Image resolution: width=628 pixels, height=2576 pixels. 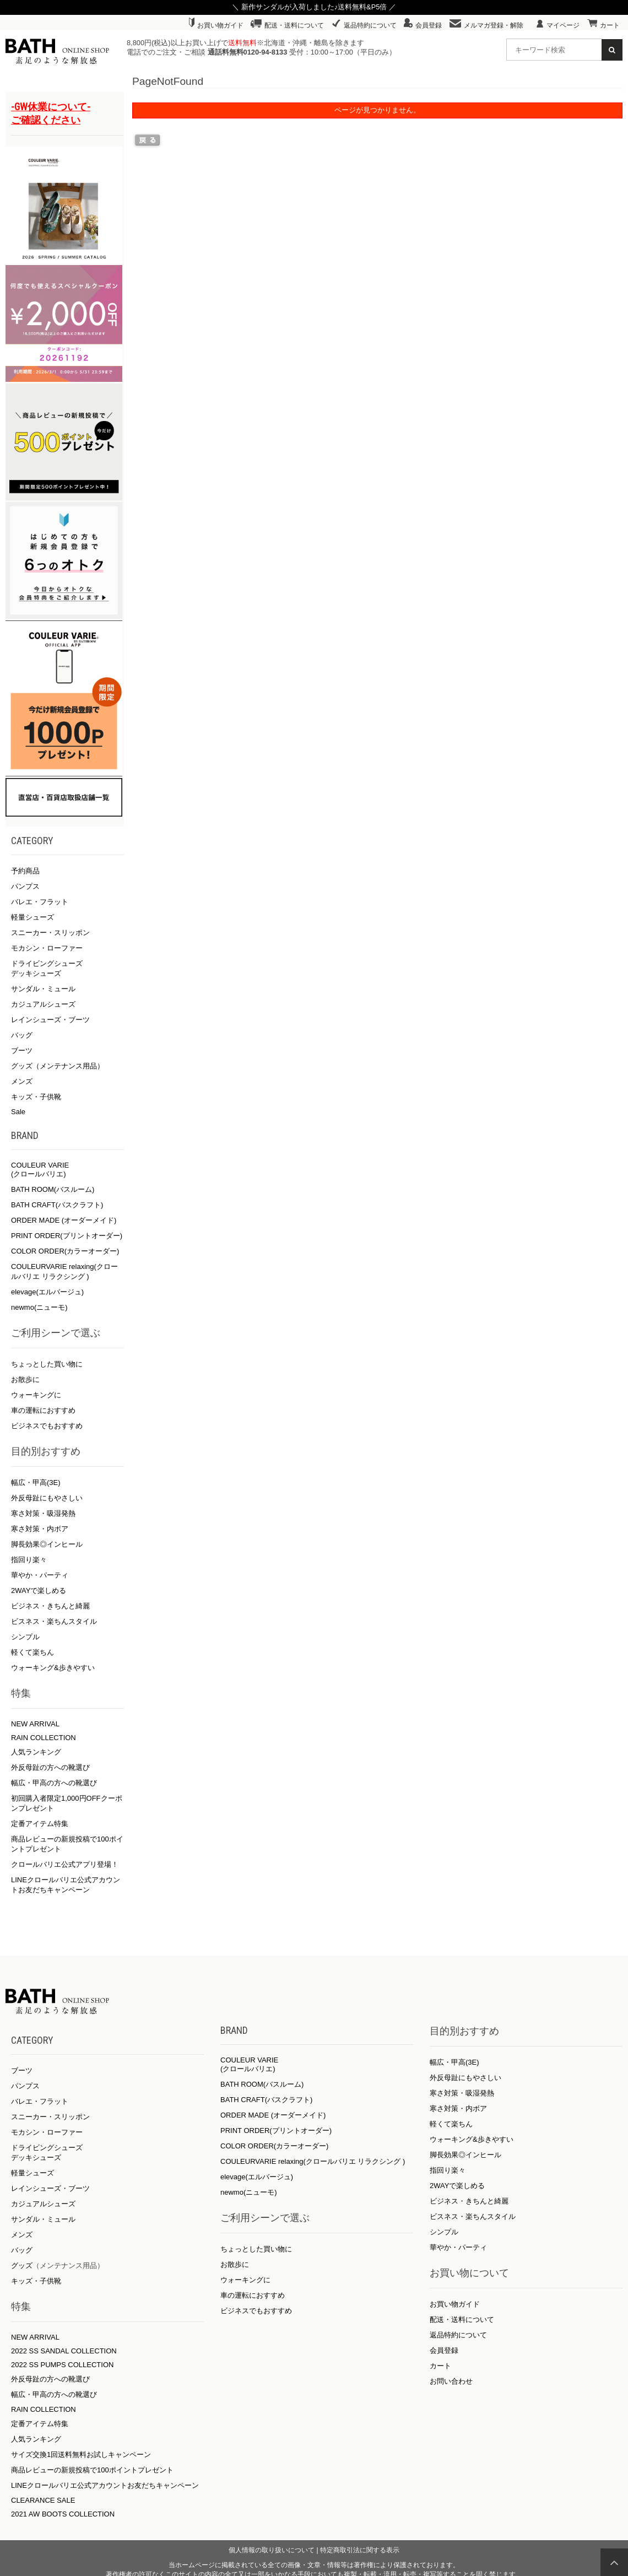 What do you see at coordinates (38, 1590) in the screenshot?
I see `2WAYで楽しめる` at bounding box center [38, 1590].